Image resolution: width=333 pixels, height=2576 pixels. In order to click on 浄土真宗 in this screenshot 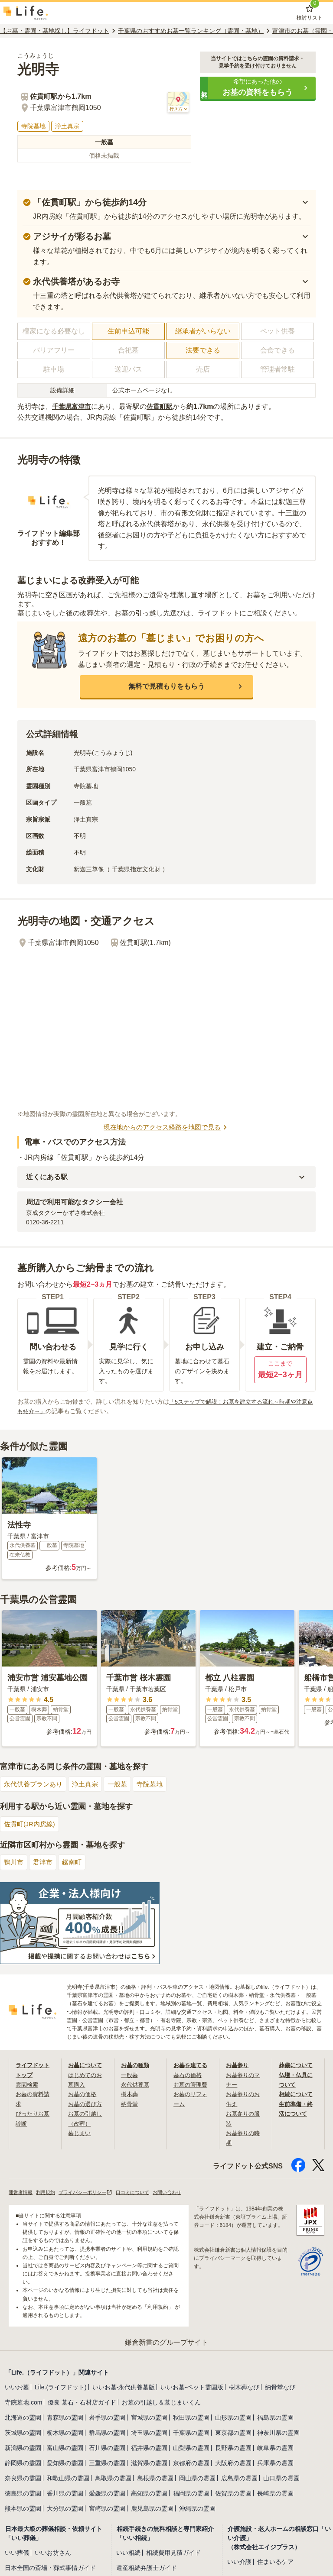, I will do `click(90, 1785)`.